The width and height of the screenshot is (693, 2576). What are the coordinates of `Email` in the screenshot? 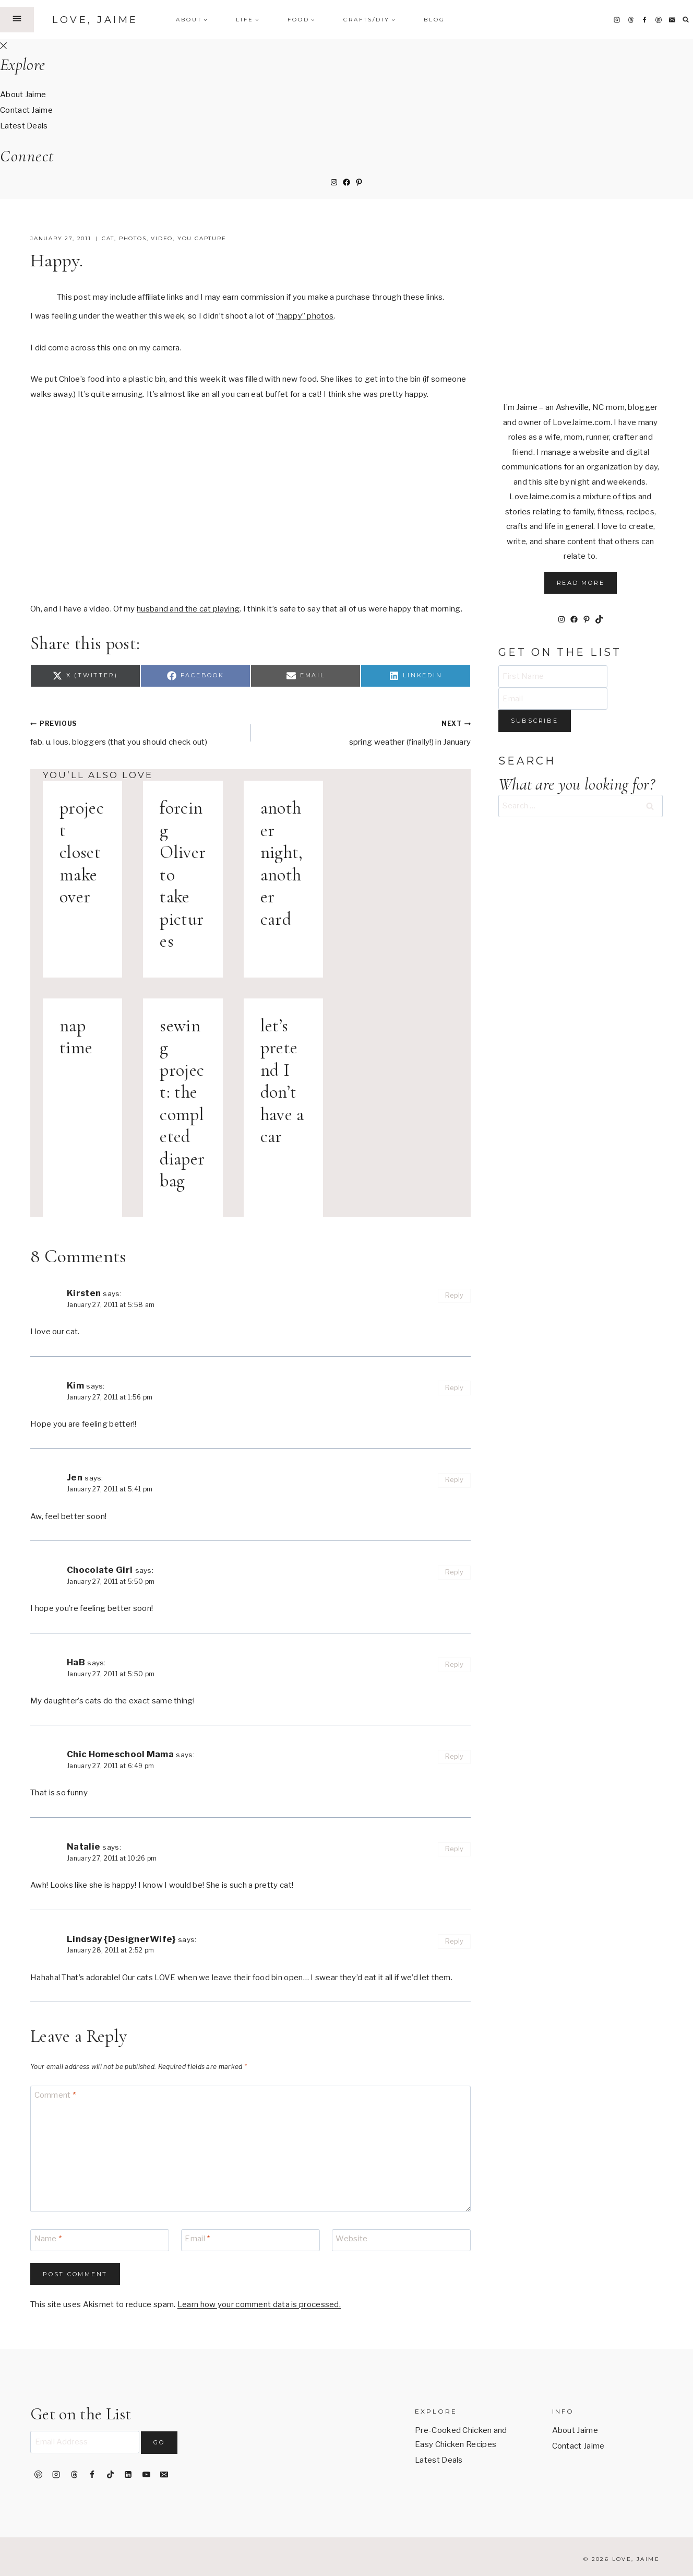 It's located at (197, 2239).